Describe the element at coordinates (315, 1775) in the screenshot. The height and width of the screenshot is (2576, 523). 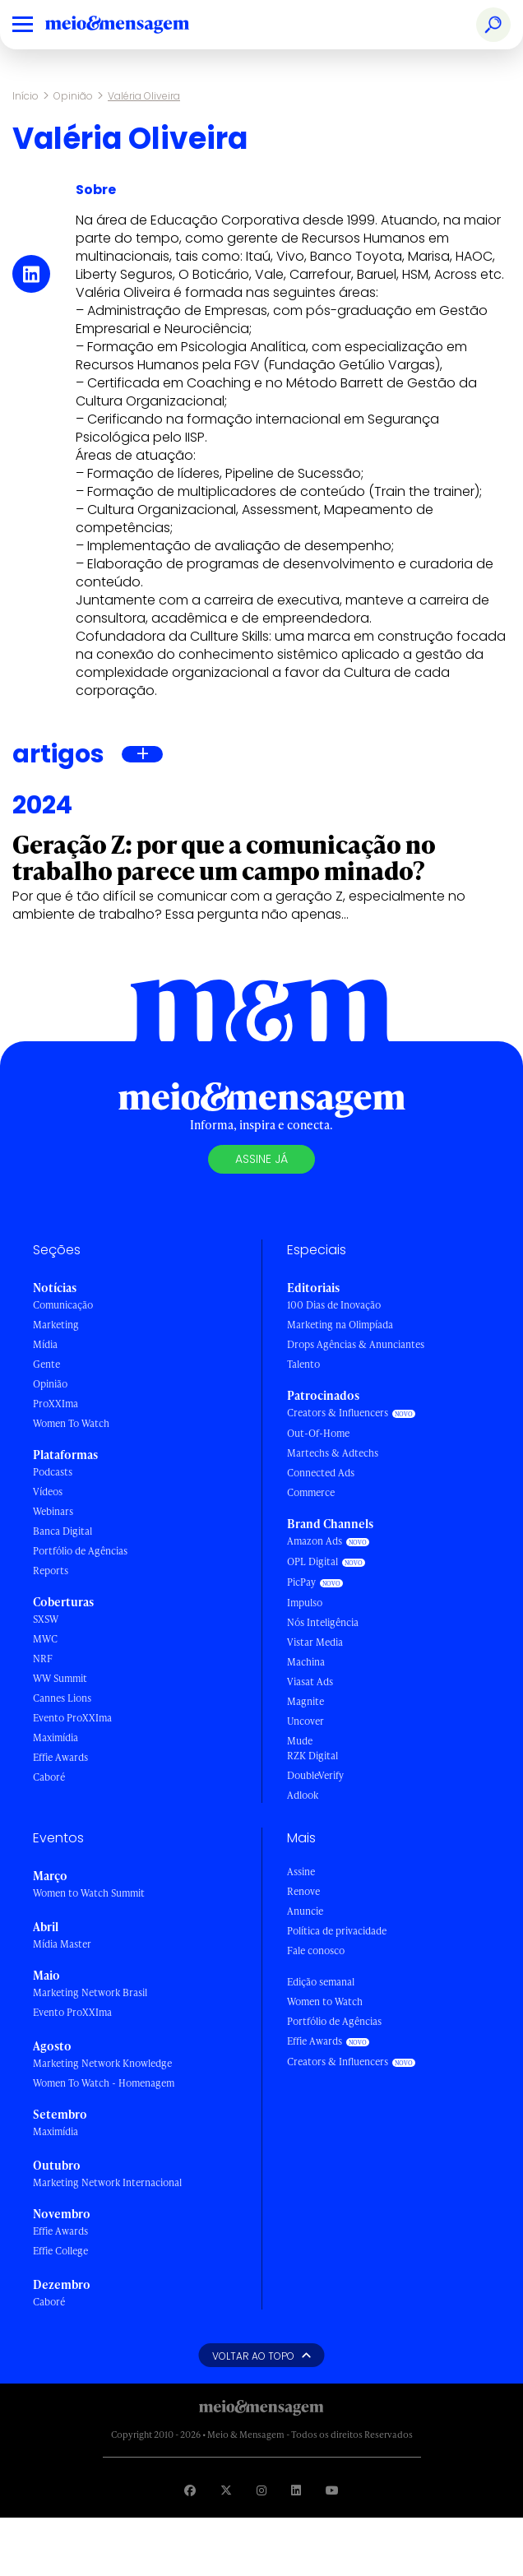
I see `DoubleVerify` at that location.